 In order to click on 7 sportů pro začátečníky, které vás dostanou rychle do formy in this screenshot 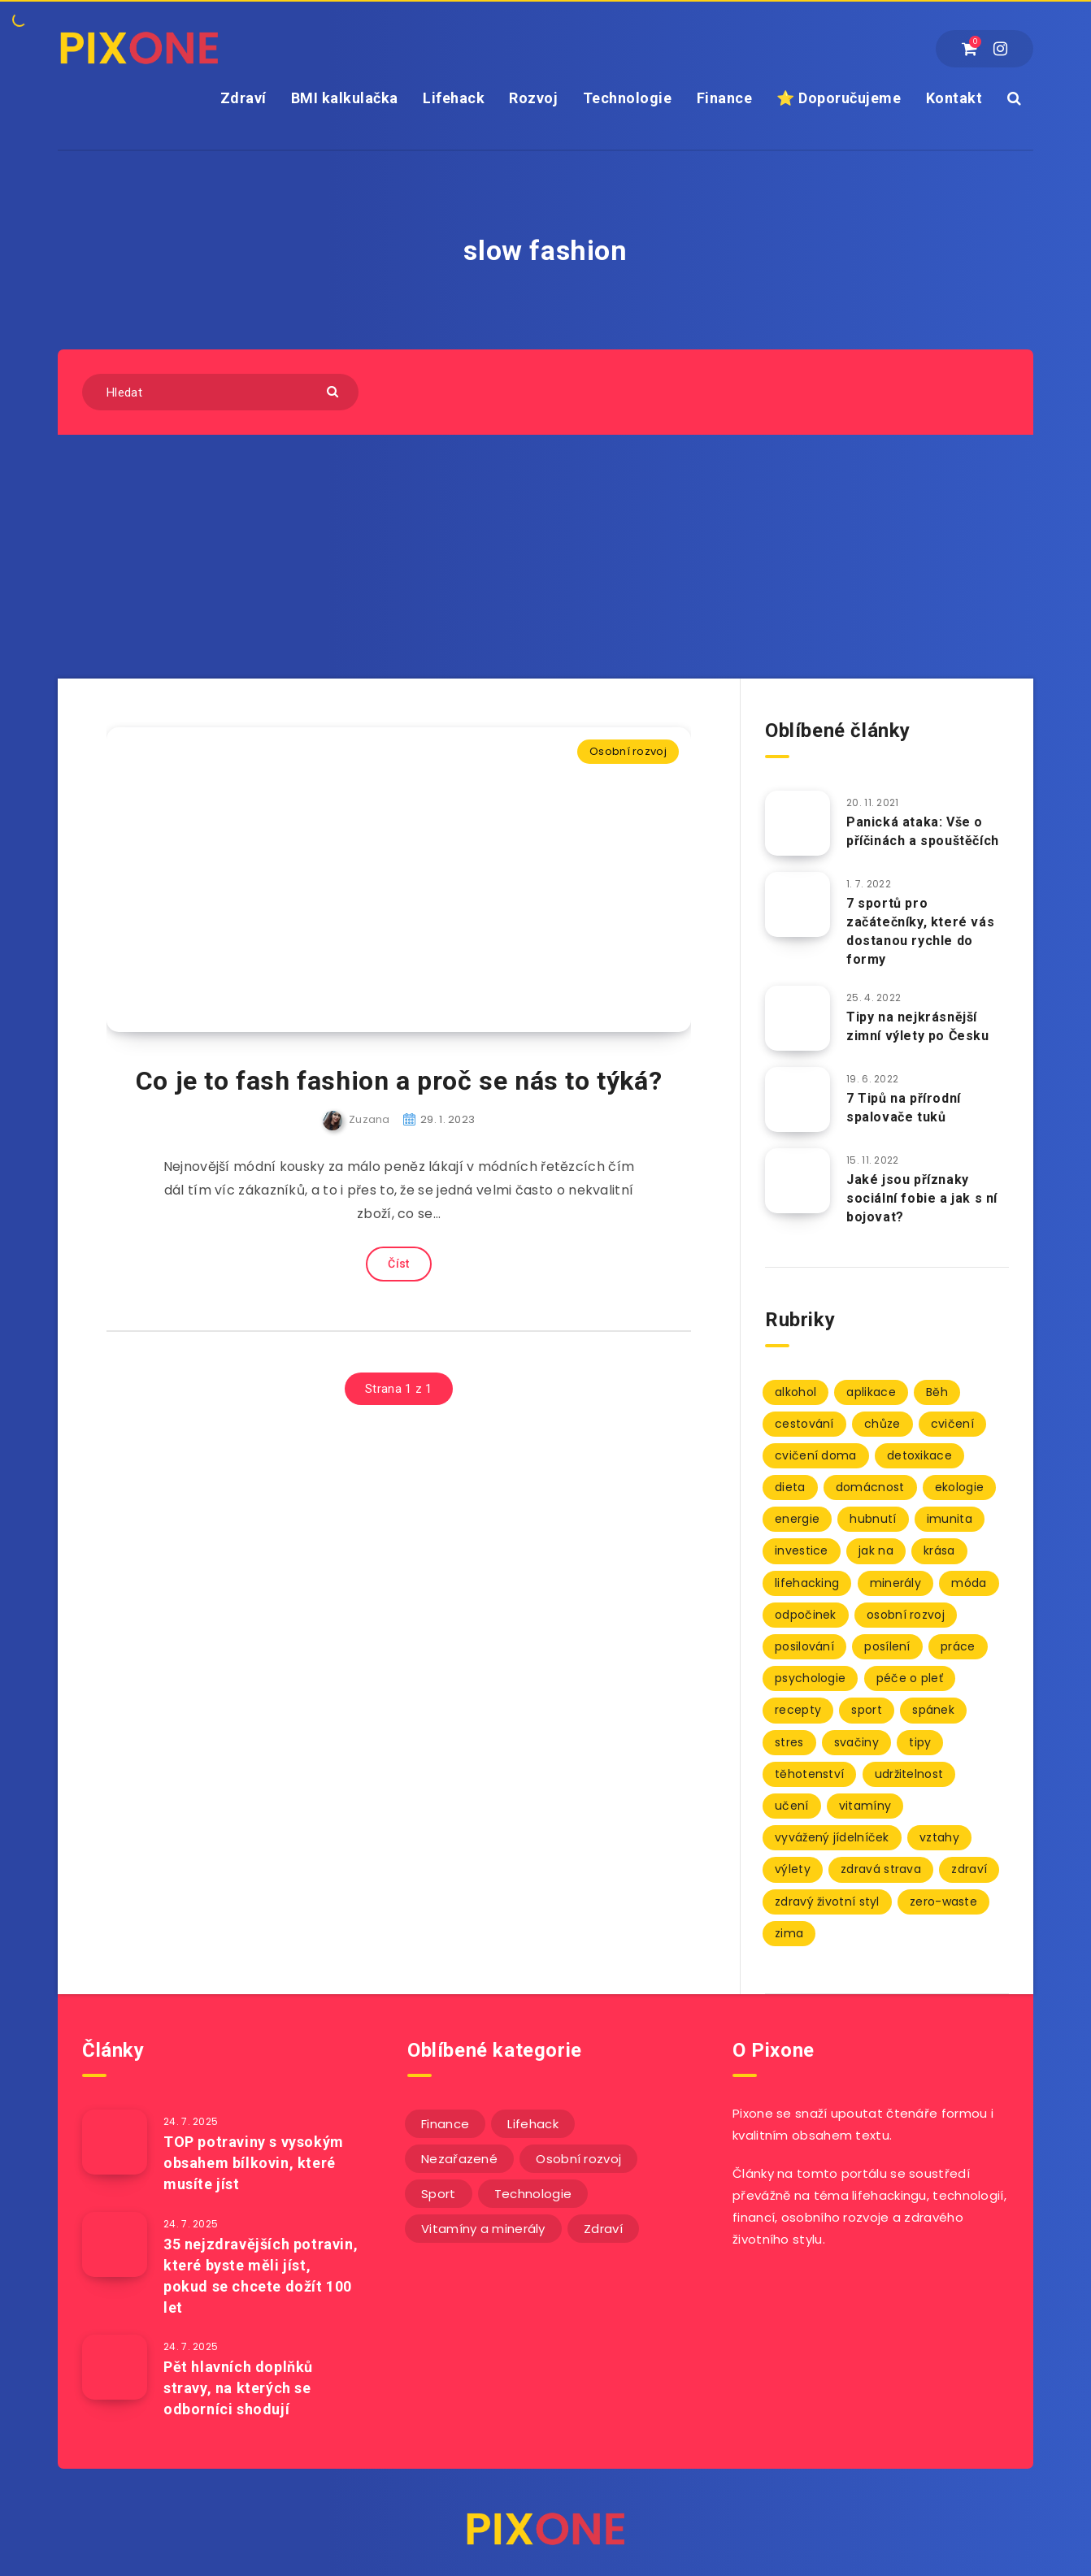, I will do `click(920, 932)`.